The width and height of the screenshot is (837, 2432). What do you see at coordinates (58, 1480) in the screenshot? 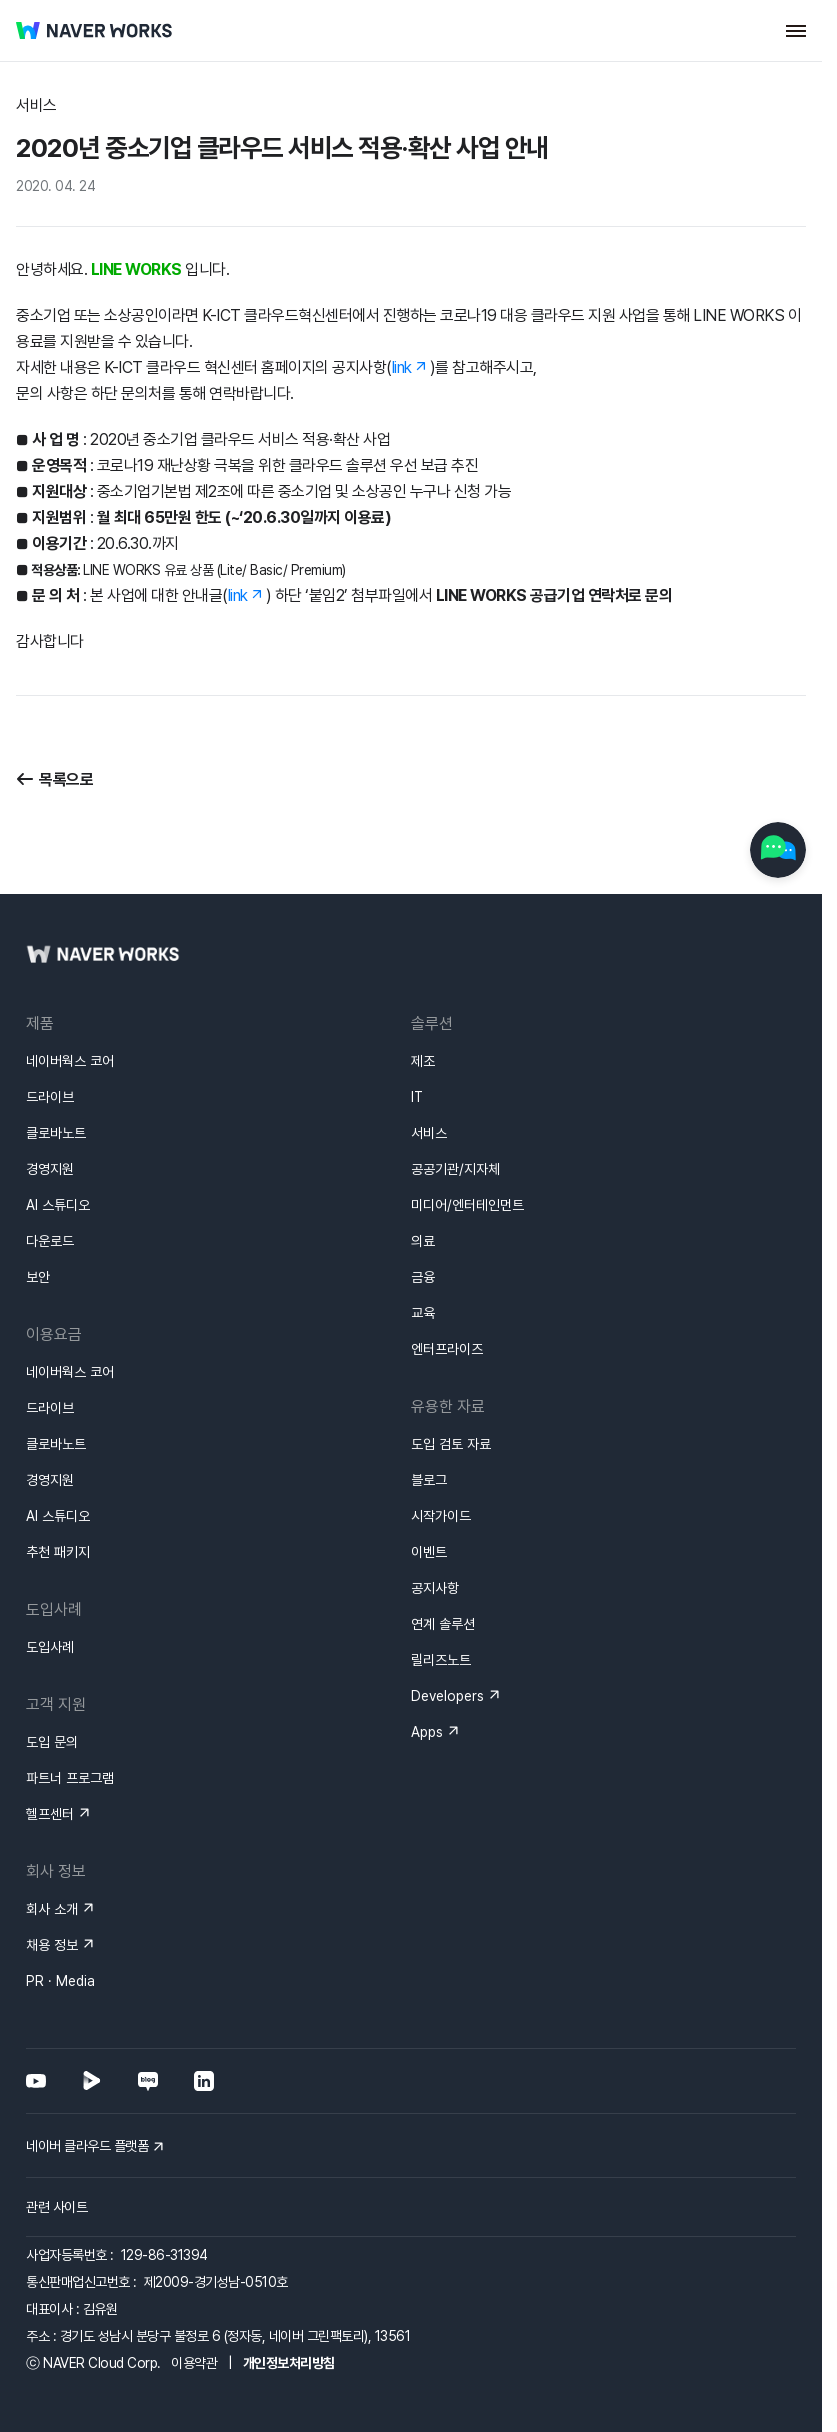
I see `추천 패키지` at bounding box center [58, 1480].